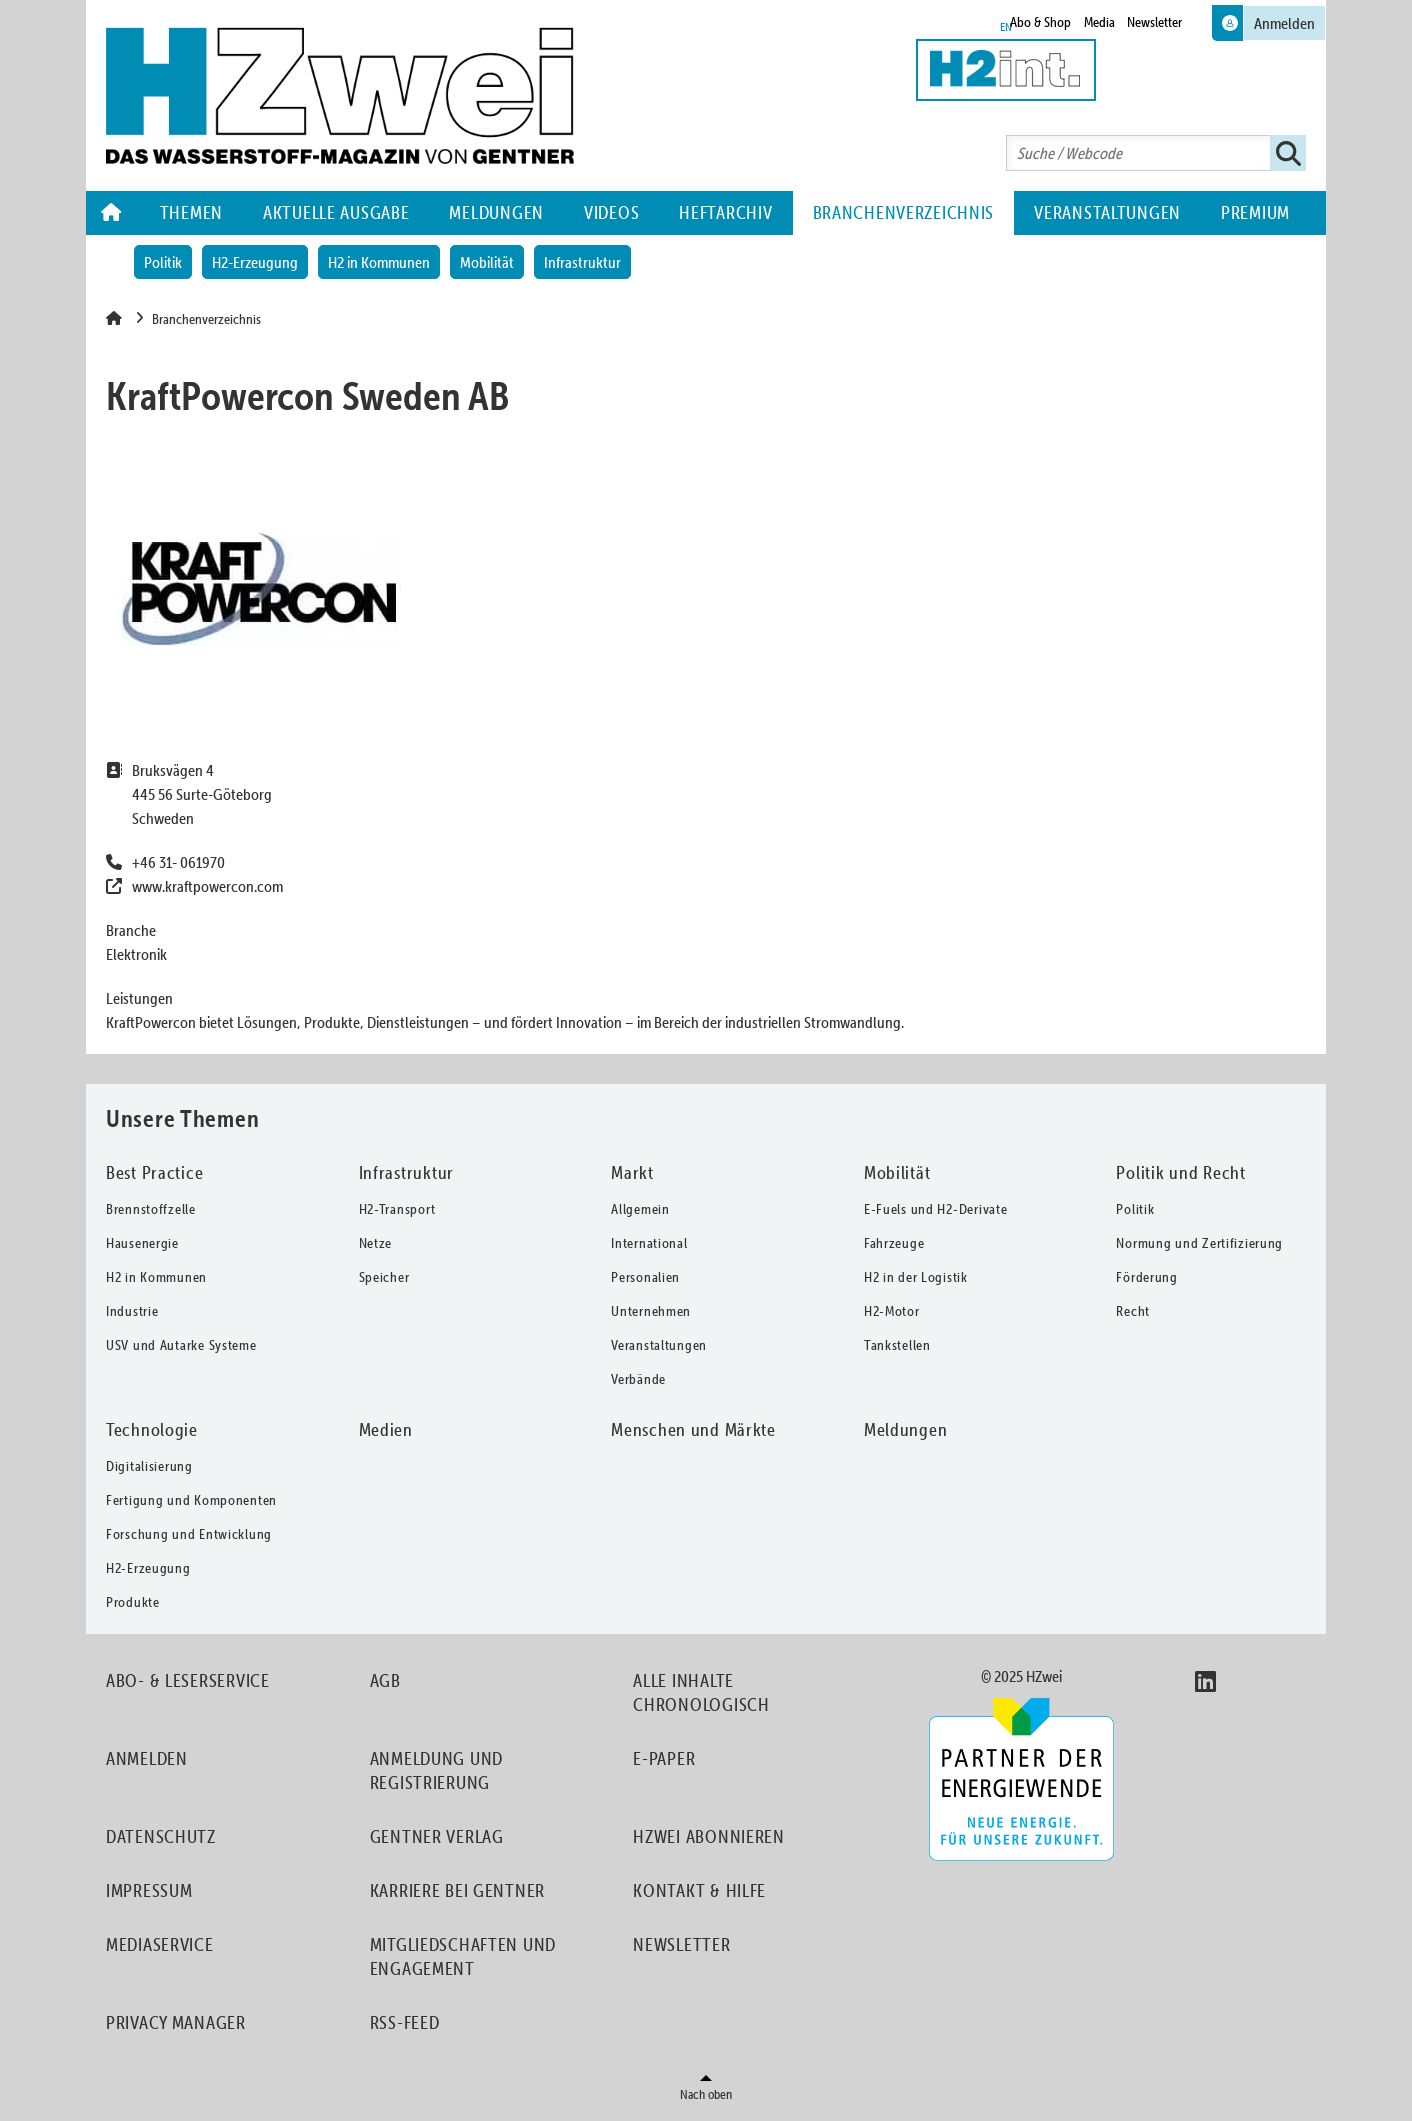 The image size is (1412, 2121). Describe the element at coordinates (892, 1311) in the screenshot. I see `H2-Motor` at that location.